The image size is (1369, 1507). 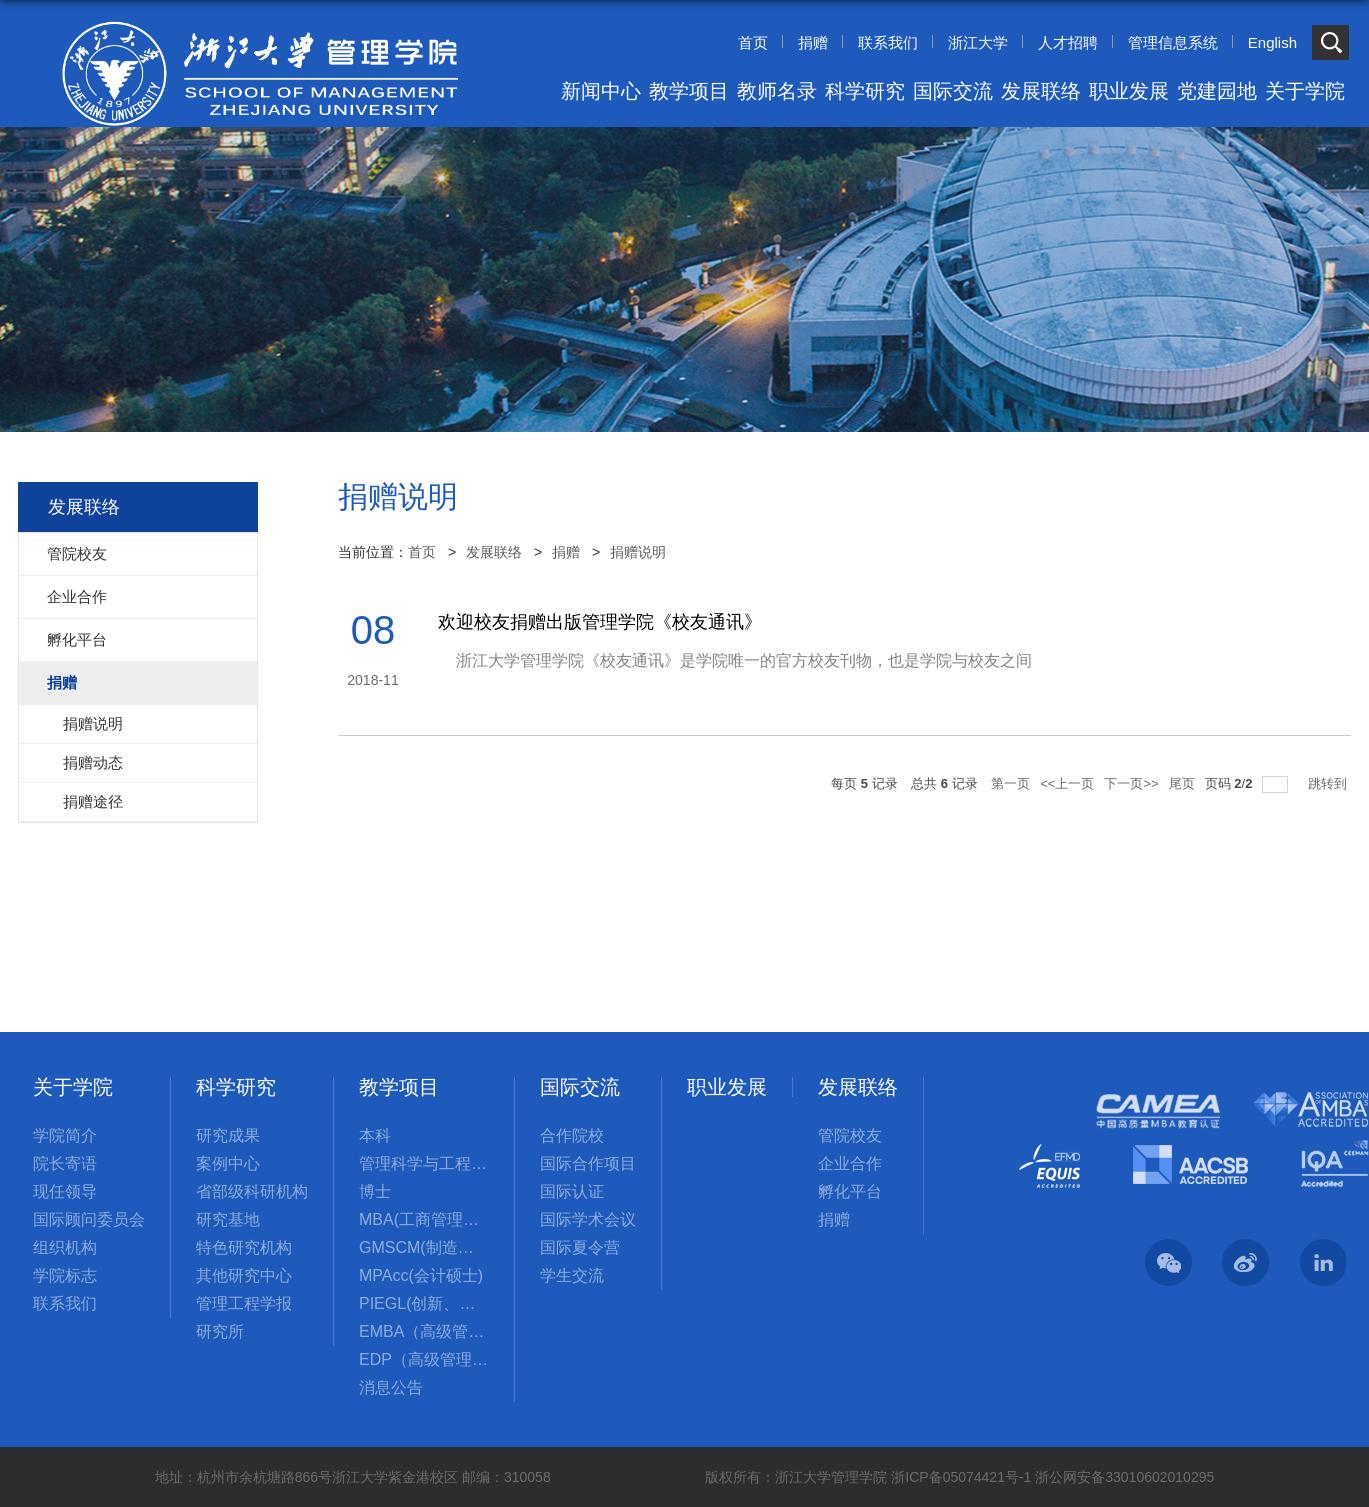 I want to click on English, so click(x=1272, y=42).